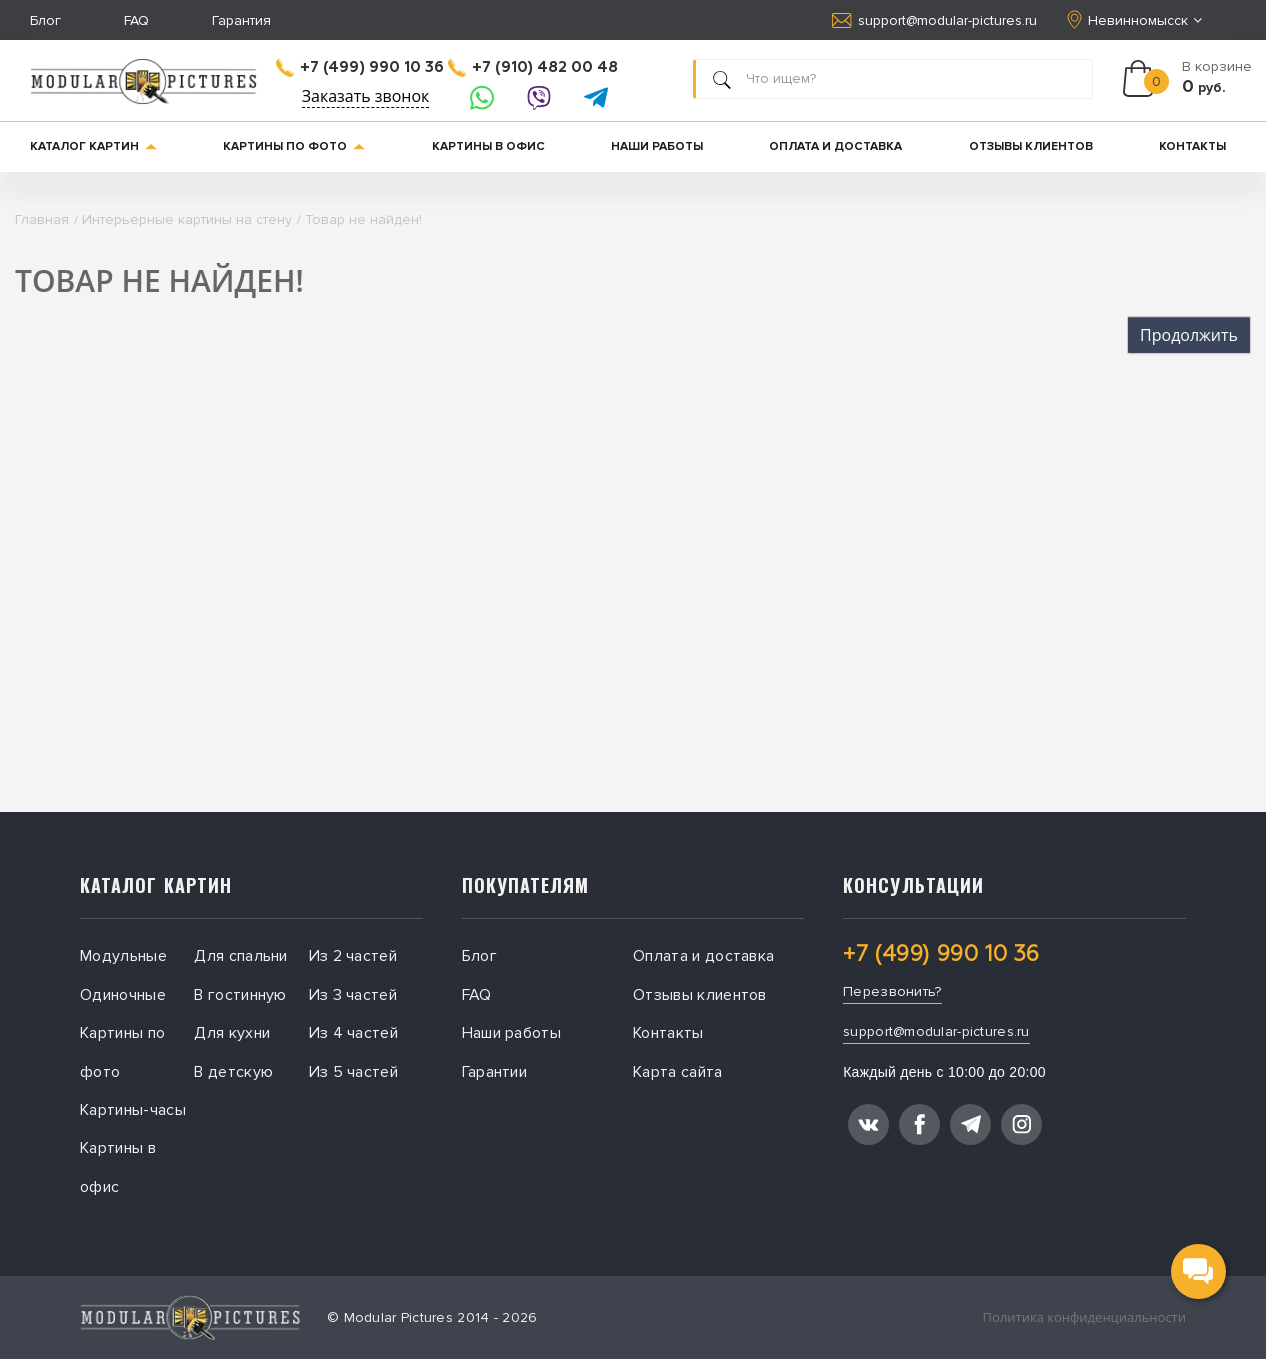  What do you see at coordinates (835, 146) in the screenshot?
I see `Оплата и доставка` at bounding box center [835, 146].